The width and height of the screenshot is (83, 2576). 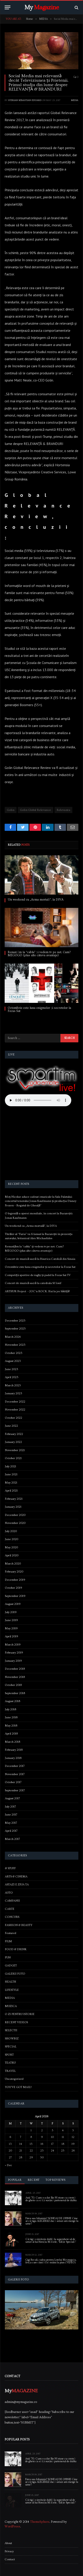 What do you see at coordinates (11, 1733) in the screenshot?
I see `April 2018` at bounding box center [11, 1733].